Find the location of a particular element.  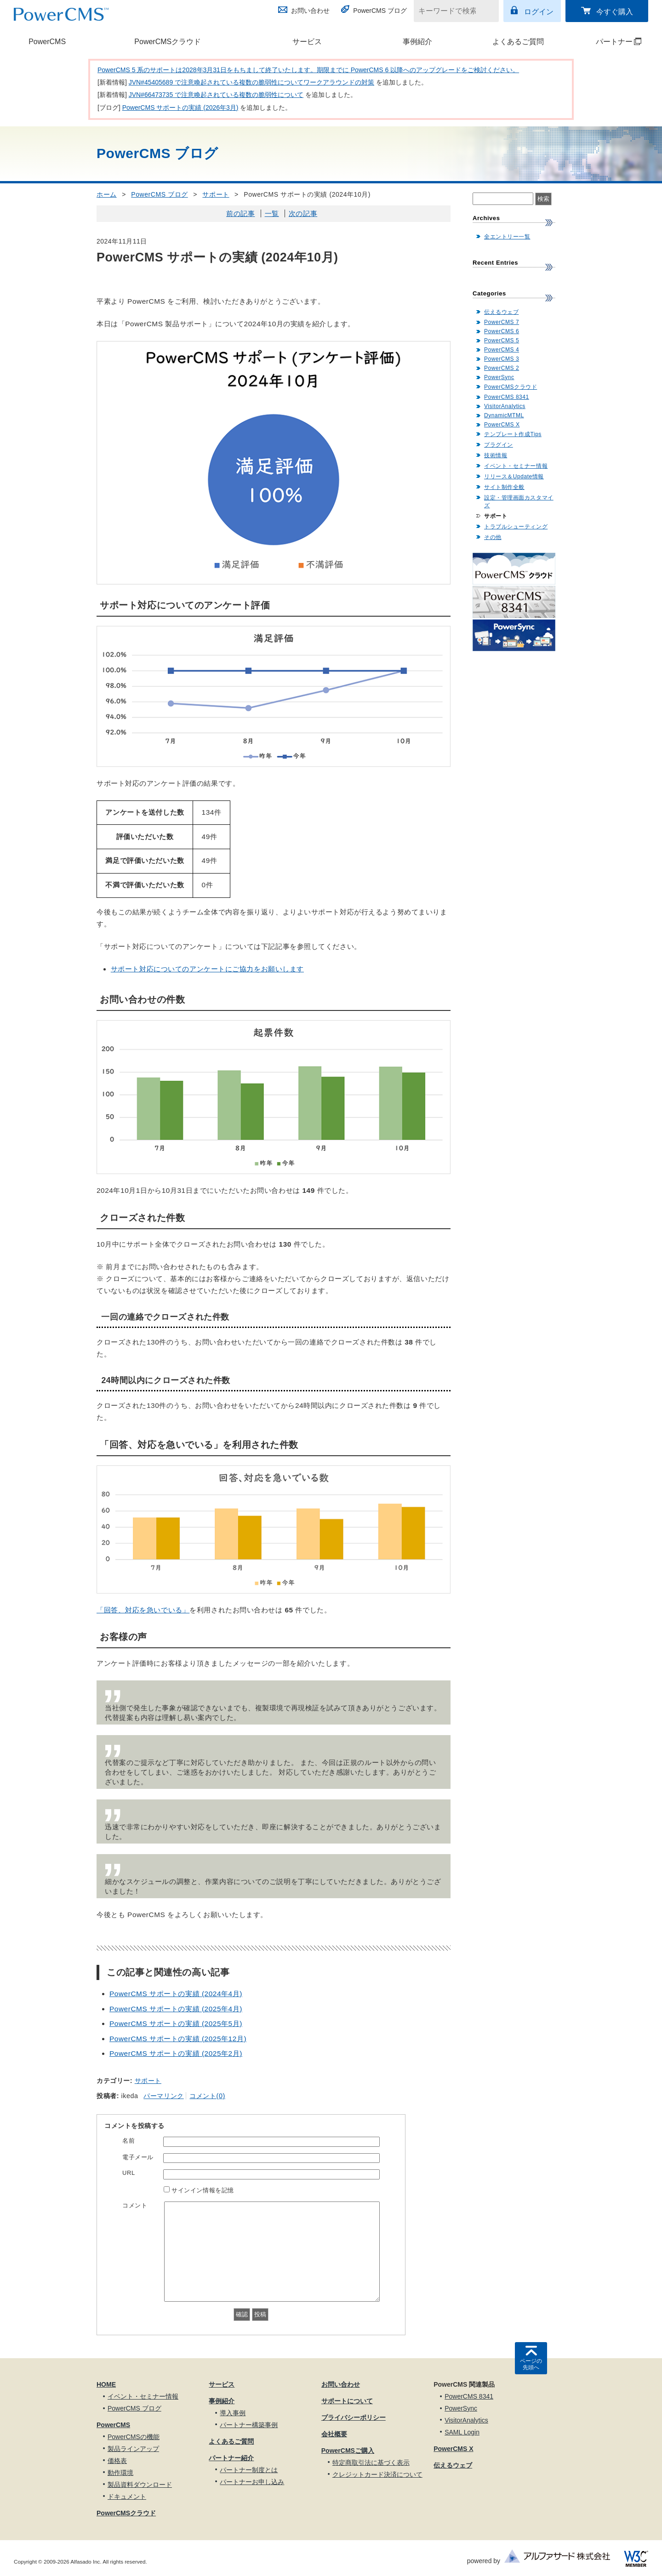

イベント・セミナー情報 is located at coordinates (516, 466).